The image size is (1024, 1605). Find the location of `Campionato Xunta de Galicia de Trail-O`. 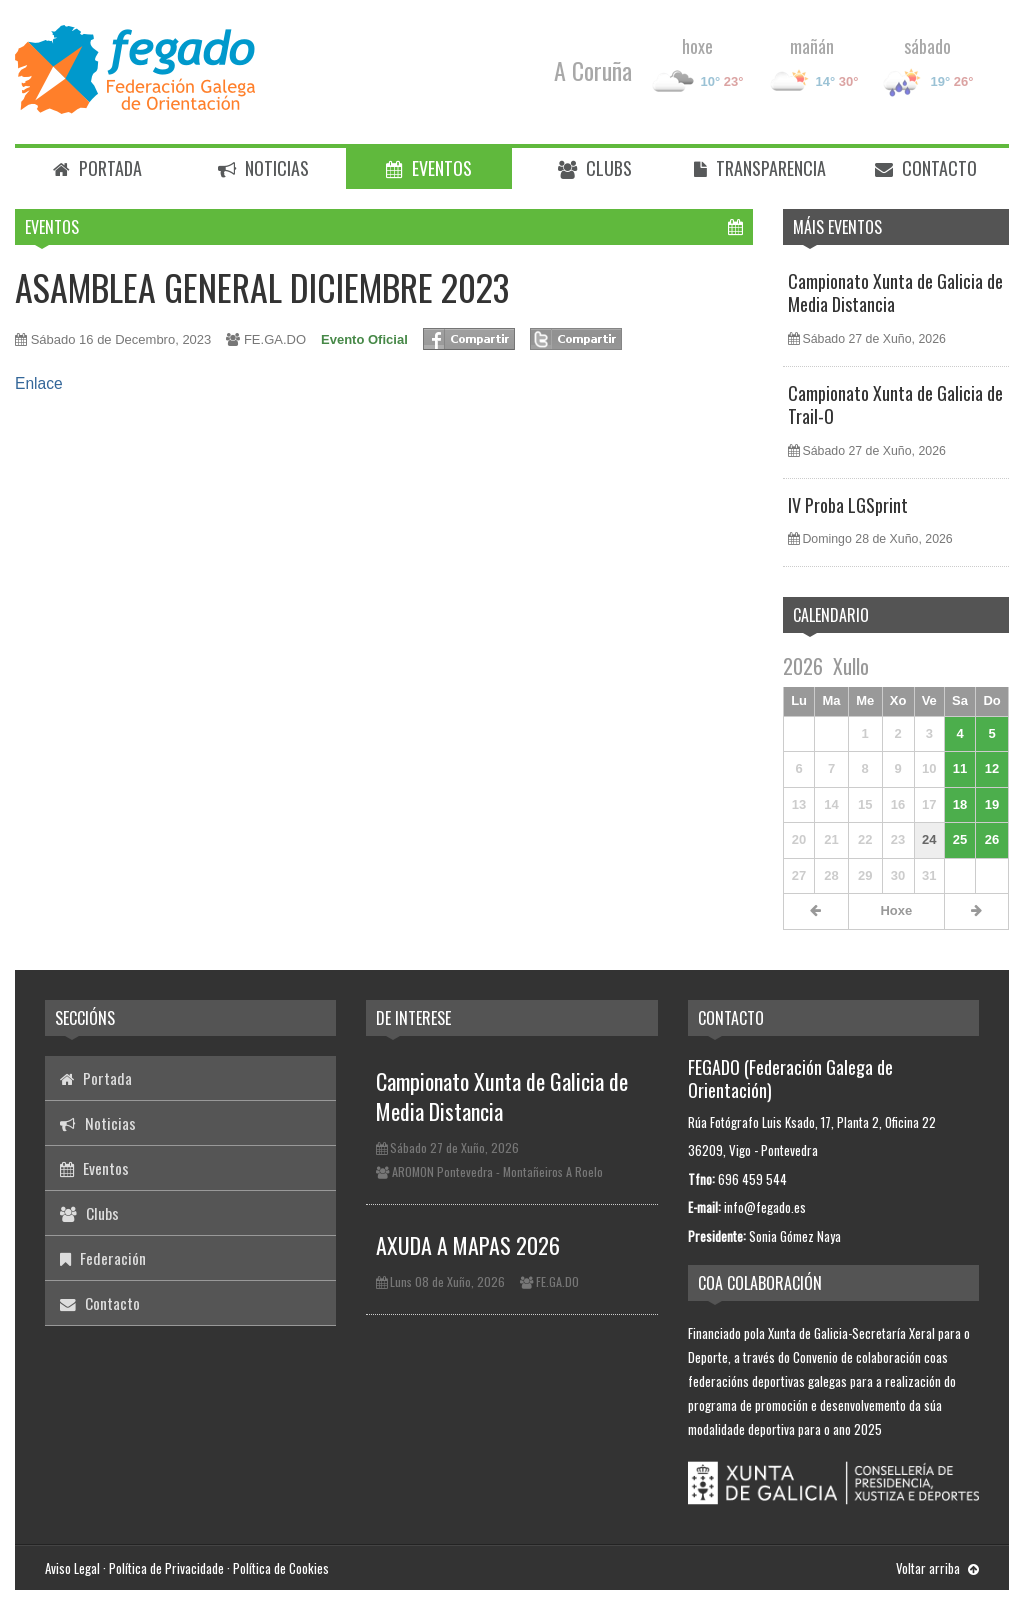

Campionato Xunta de Galicia de Trail-O is located at coordinates (895, 404).